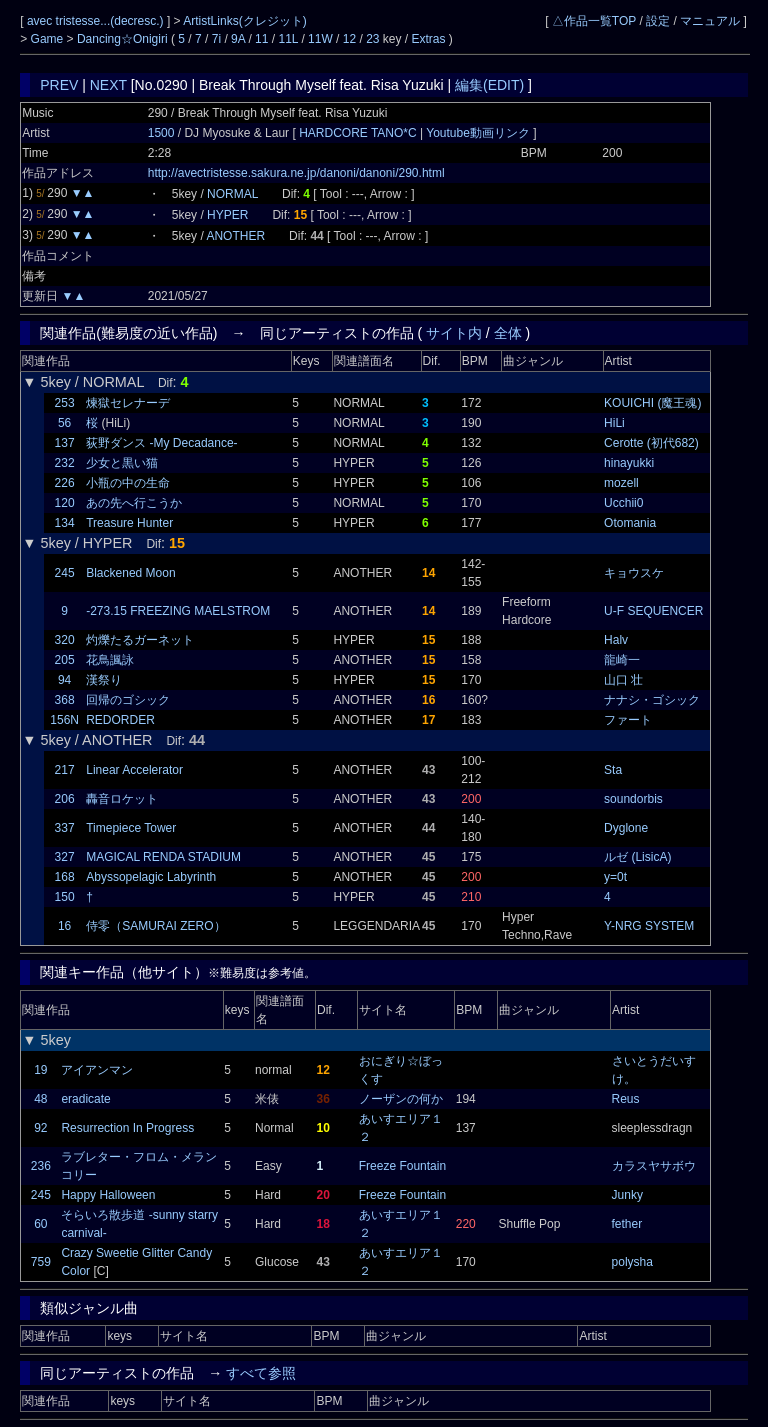  What do you see at coordinates (652, 700) in the screenshot?
I see `ナナシ・ゴシック` at bounding box center [652, 700].